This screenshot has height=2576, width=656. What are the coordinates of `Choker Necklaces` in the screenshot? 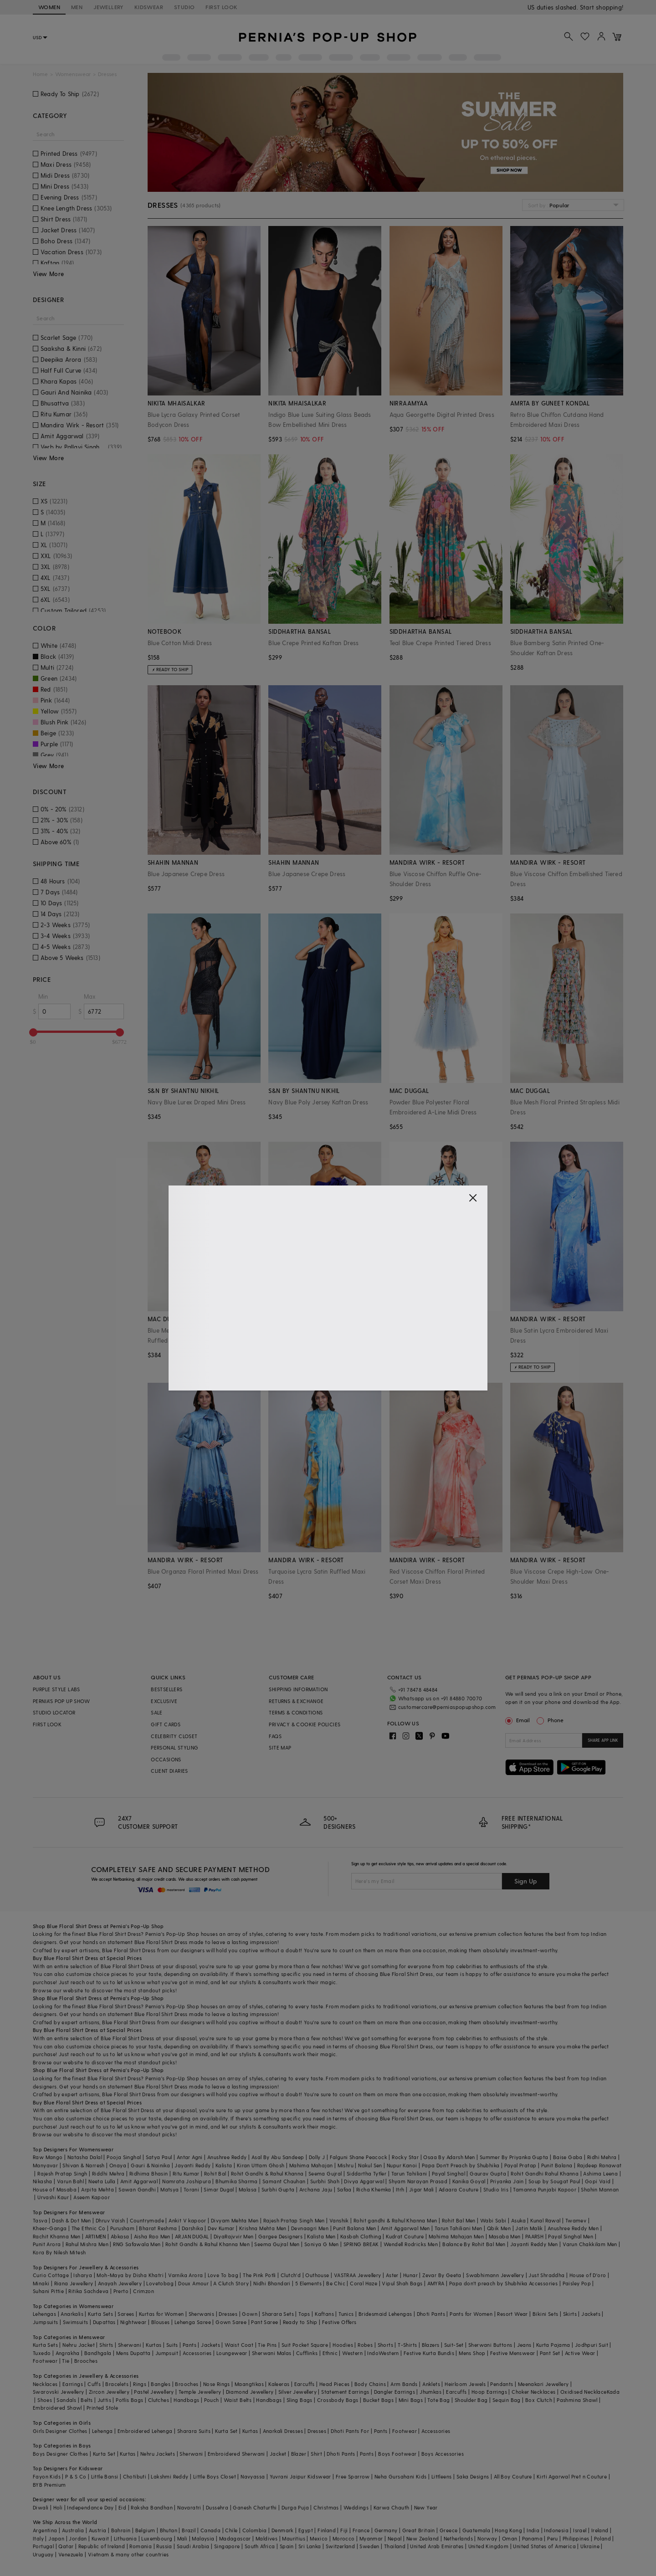 It's located at (533, 2392).